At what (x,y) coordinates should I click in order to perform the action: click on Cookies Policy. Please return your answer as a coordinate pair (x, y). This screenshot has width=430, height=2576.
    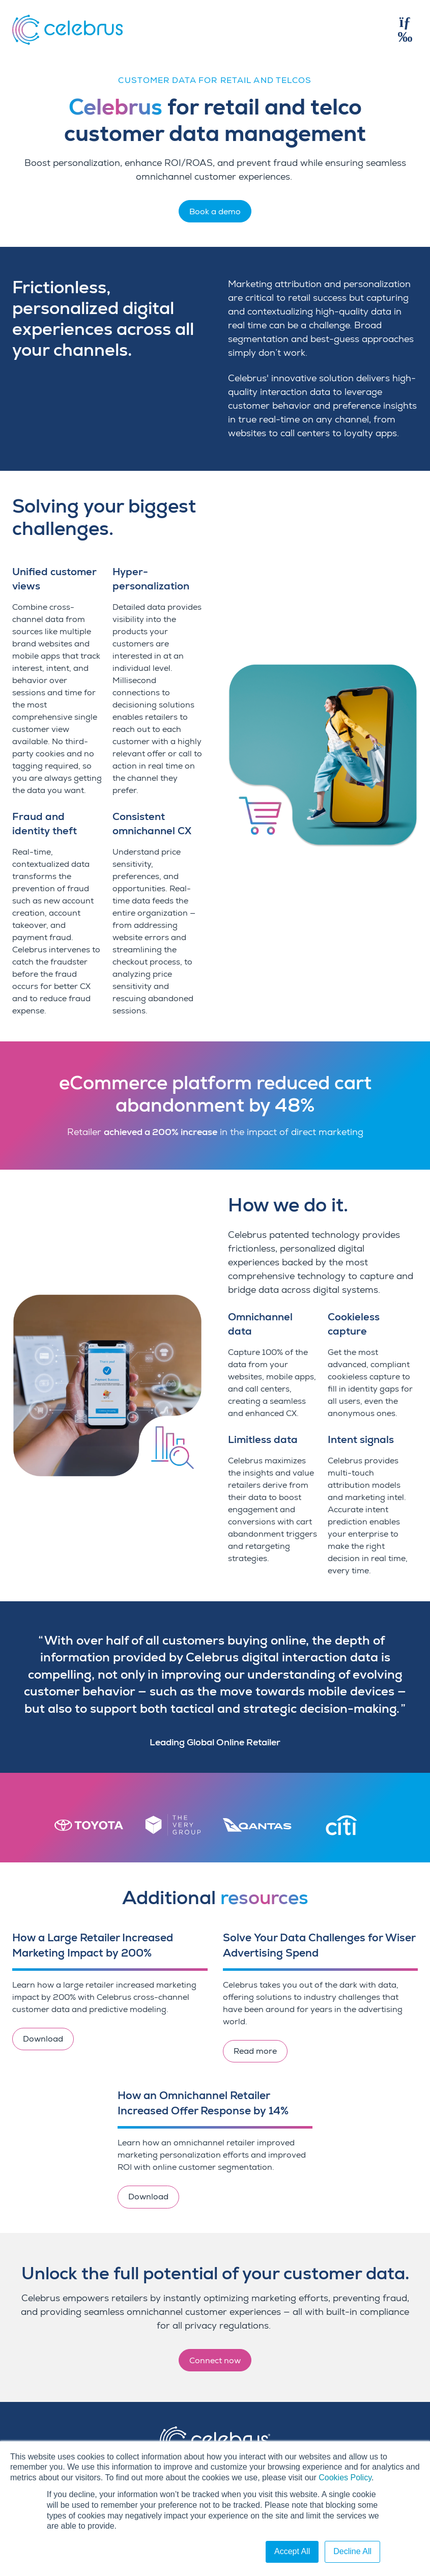
    Looking at the image, I should click on (345, 2477).